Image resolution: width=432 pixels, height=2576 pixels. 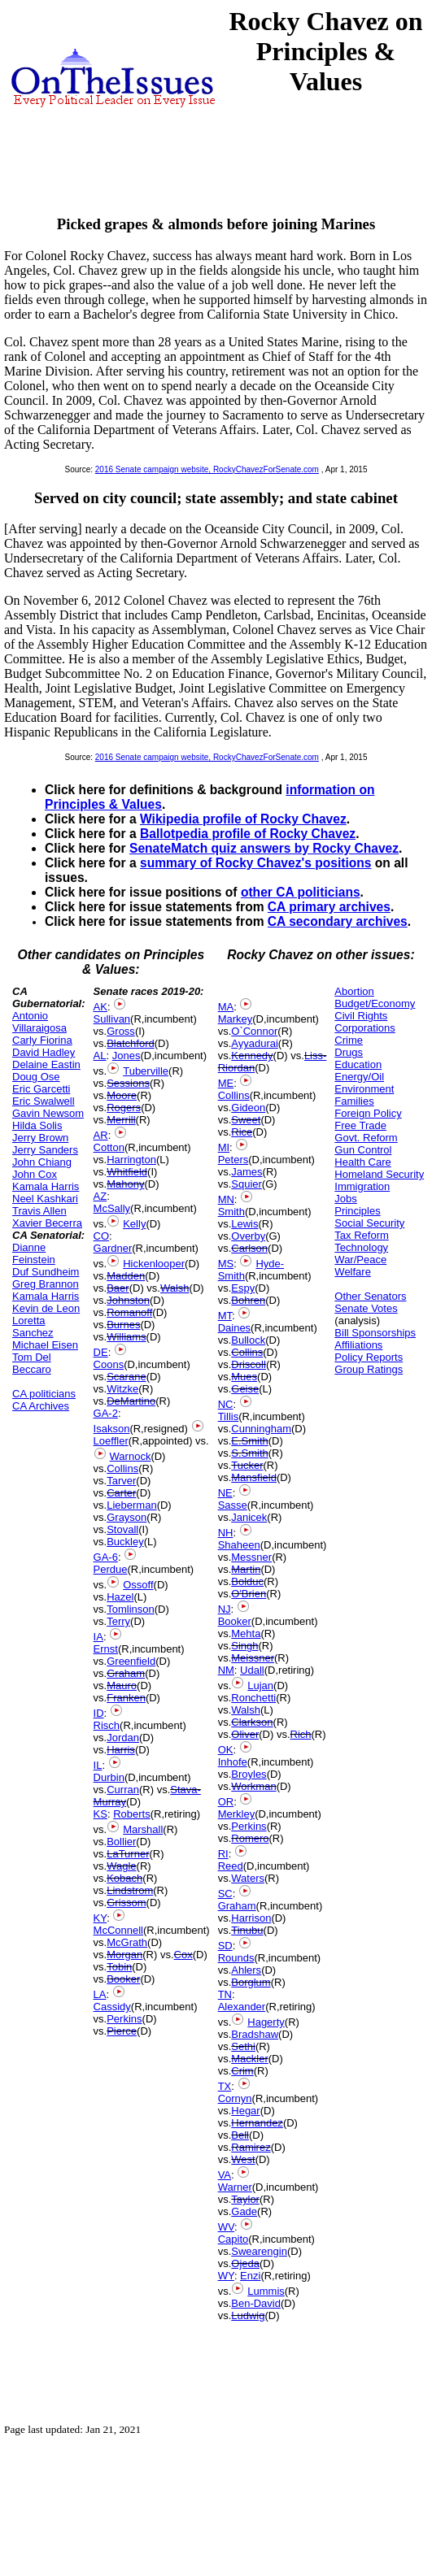 What do you see at coordinates (235, 2098) in the screenshot?
I see `Cornyn` at bounding box center [235, 2098].